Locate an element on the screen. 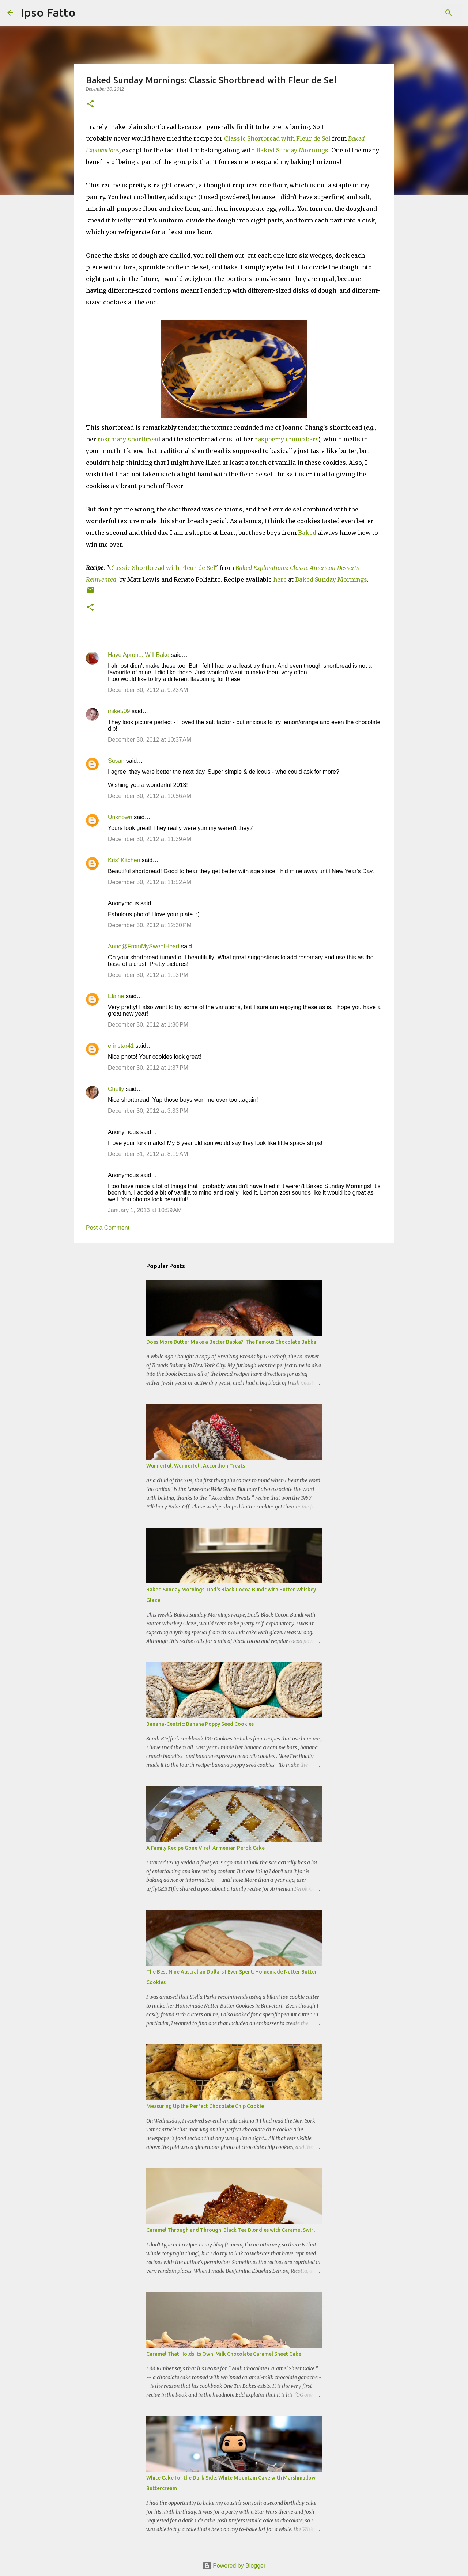 This screenshot has width=468, height=2576. December 30, 2012 at 1:13 PM is located at coordinates (148, 975).